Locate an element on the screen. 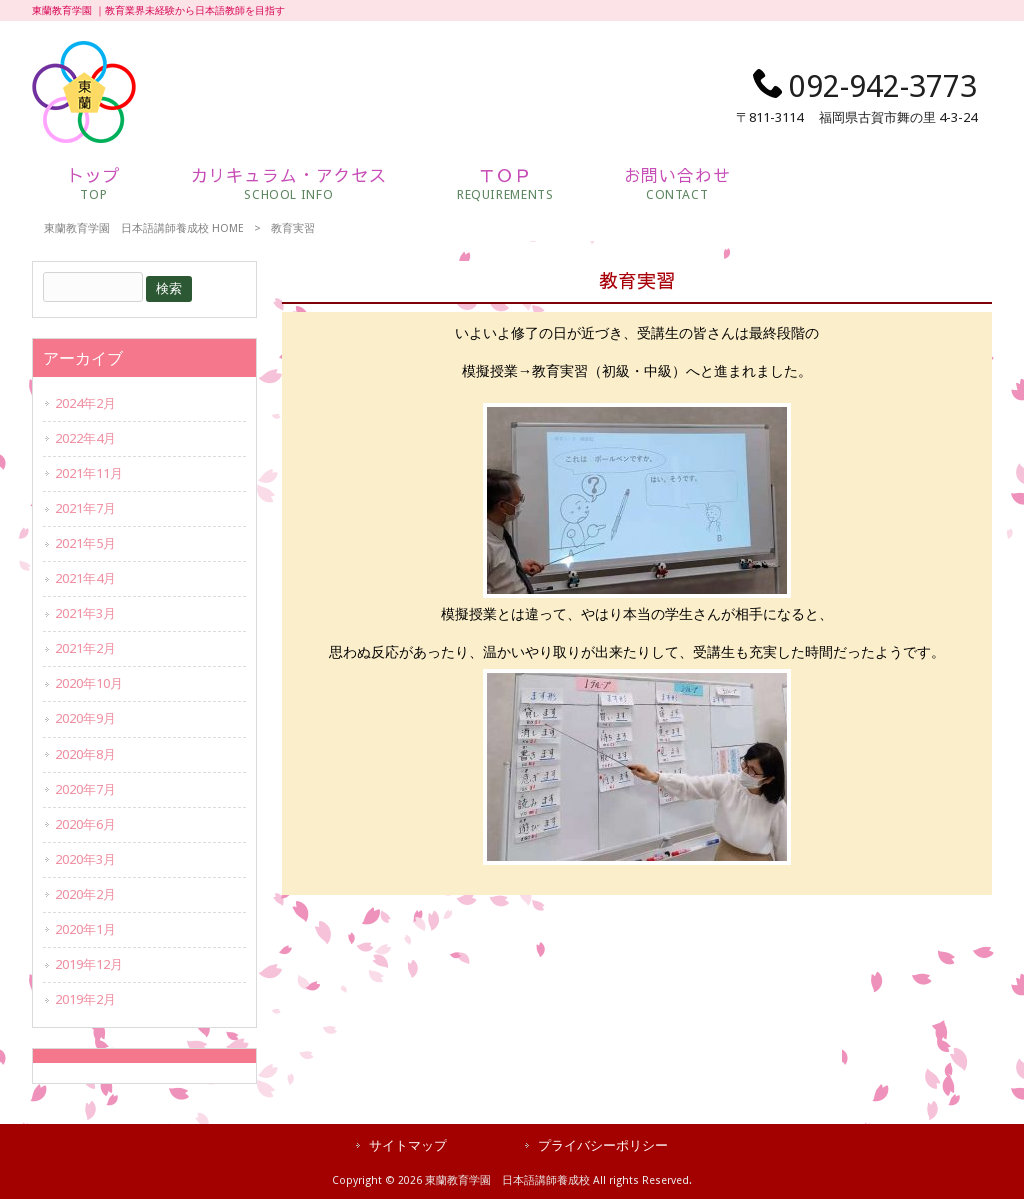  2021年3月 is located at coordinates (85, 613).